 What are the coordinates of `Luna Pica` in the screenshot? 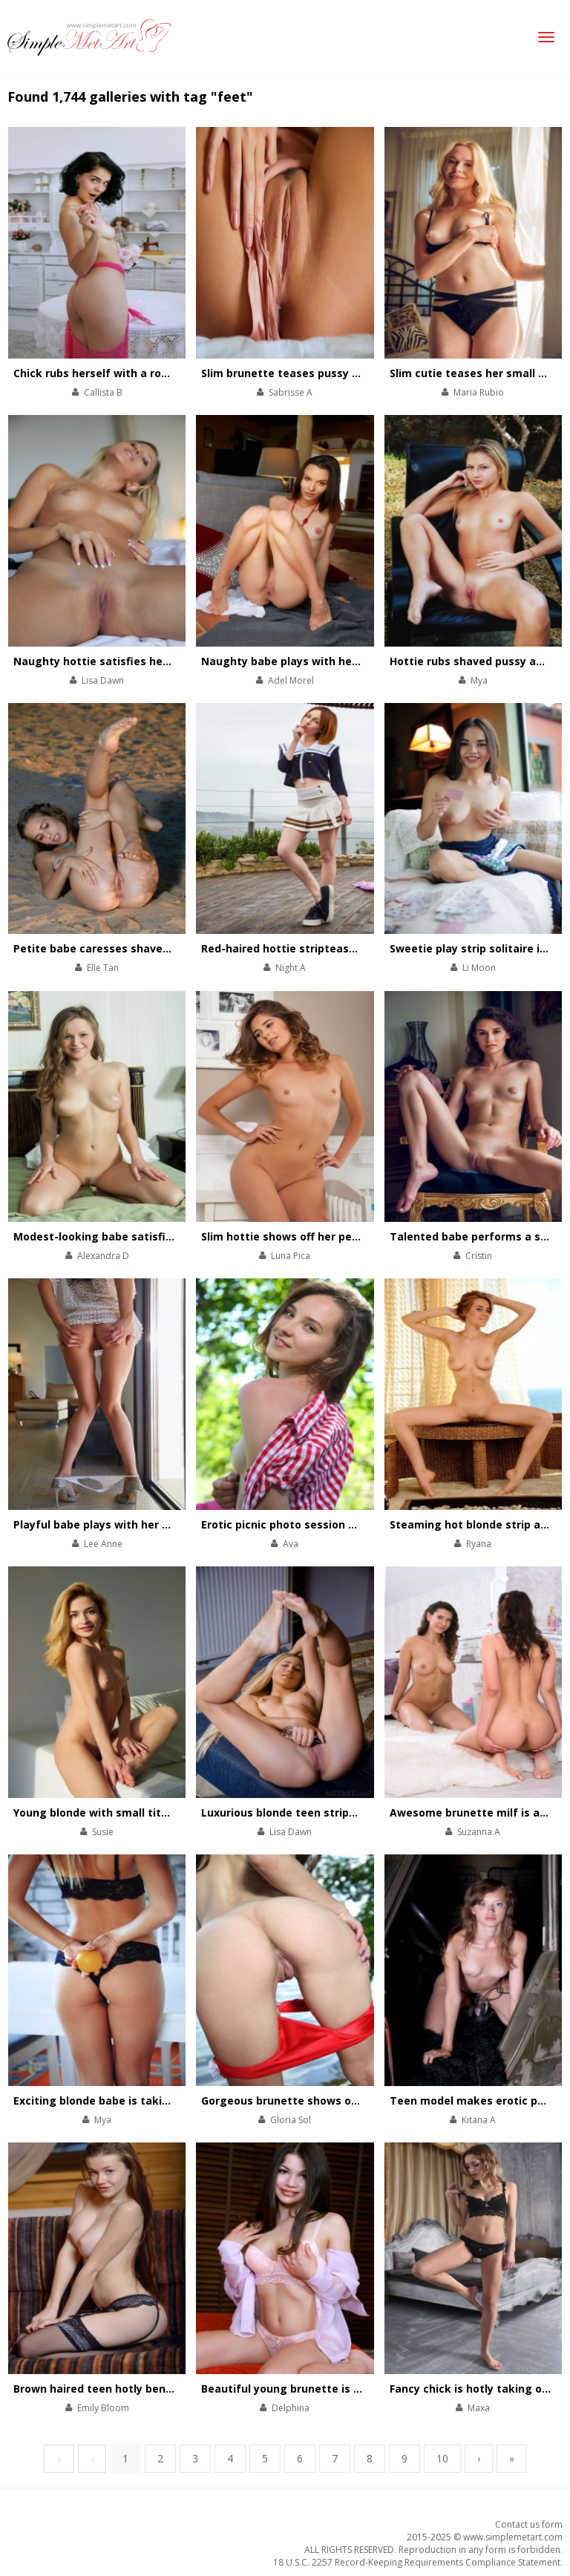 It's located at (290, 1255).